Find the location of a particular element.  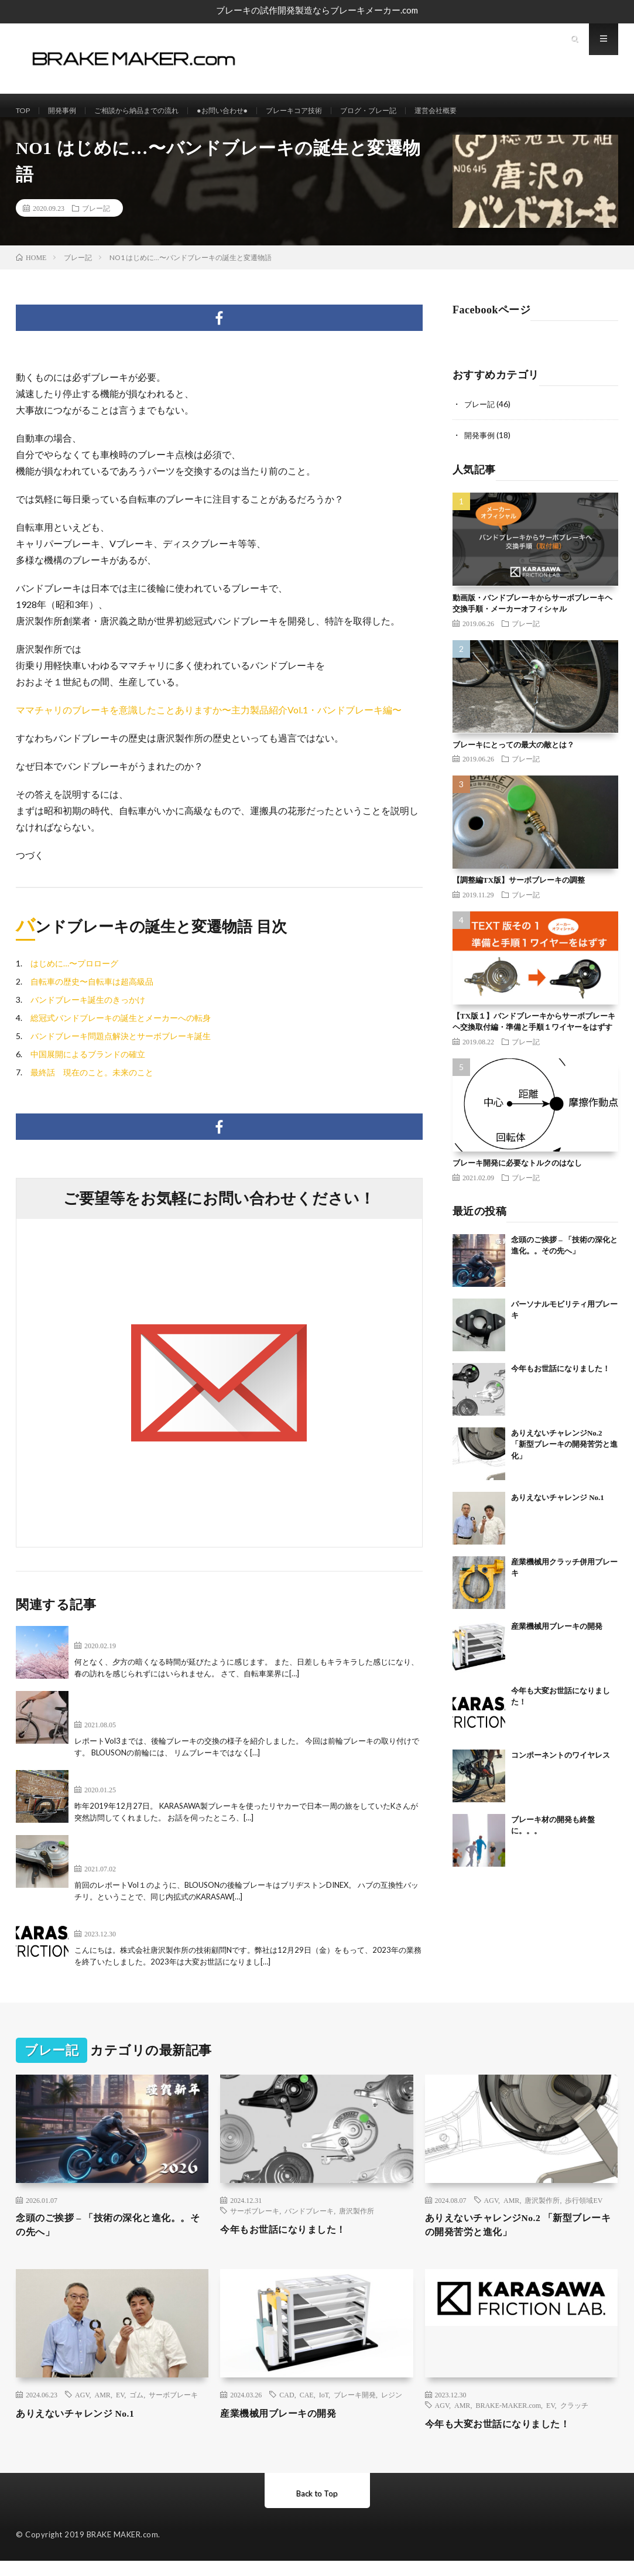

中国展開によるブランドの確立 is located at coordinates (87, 1066).